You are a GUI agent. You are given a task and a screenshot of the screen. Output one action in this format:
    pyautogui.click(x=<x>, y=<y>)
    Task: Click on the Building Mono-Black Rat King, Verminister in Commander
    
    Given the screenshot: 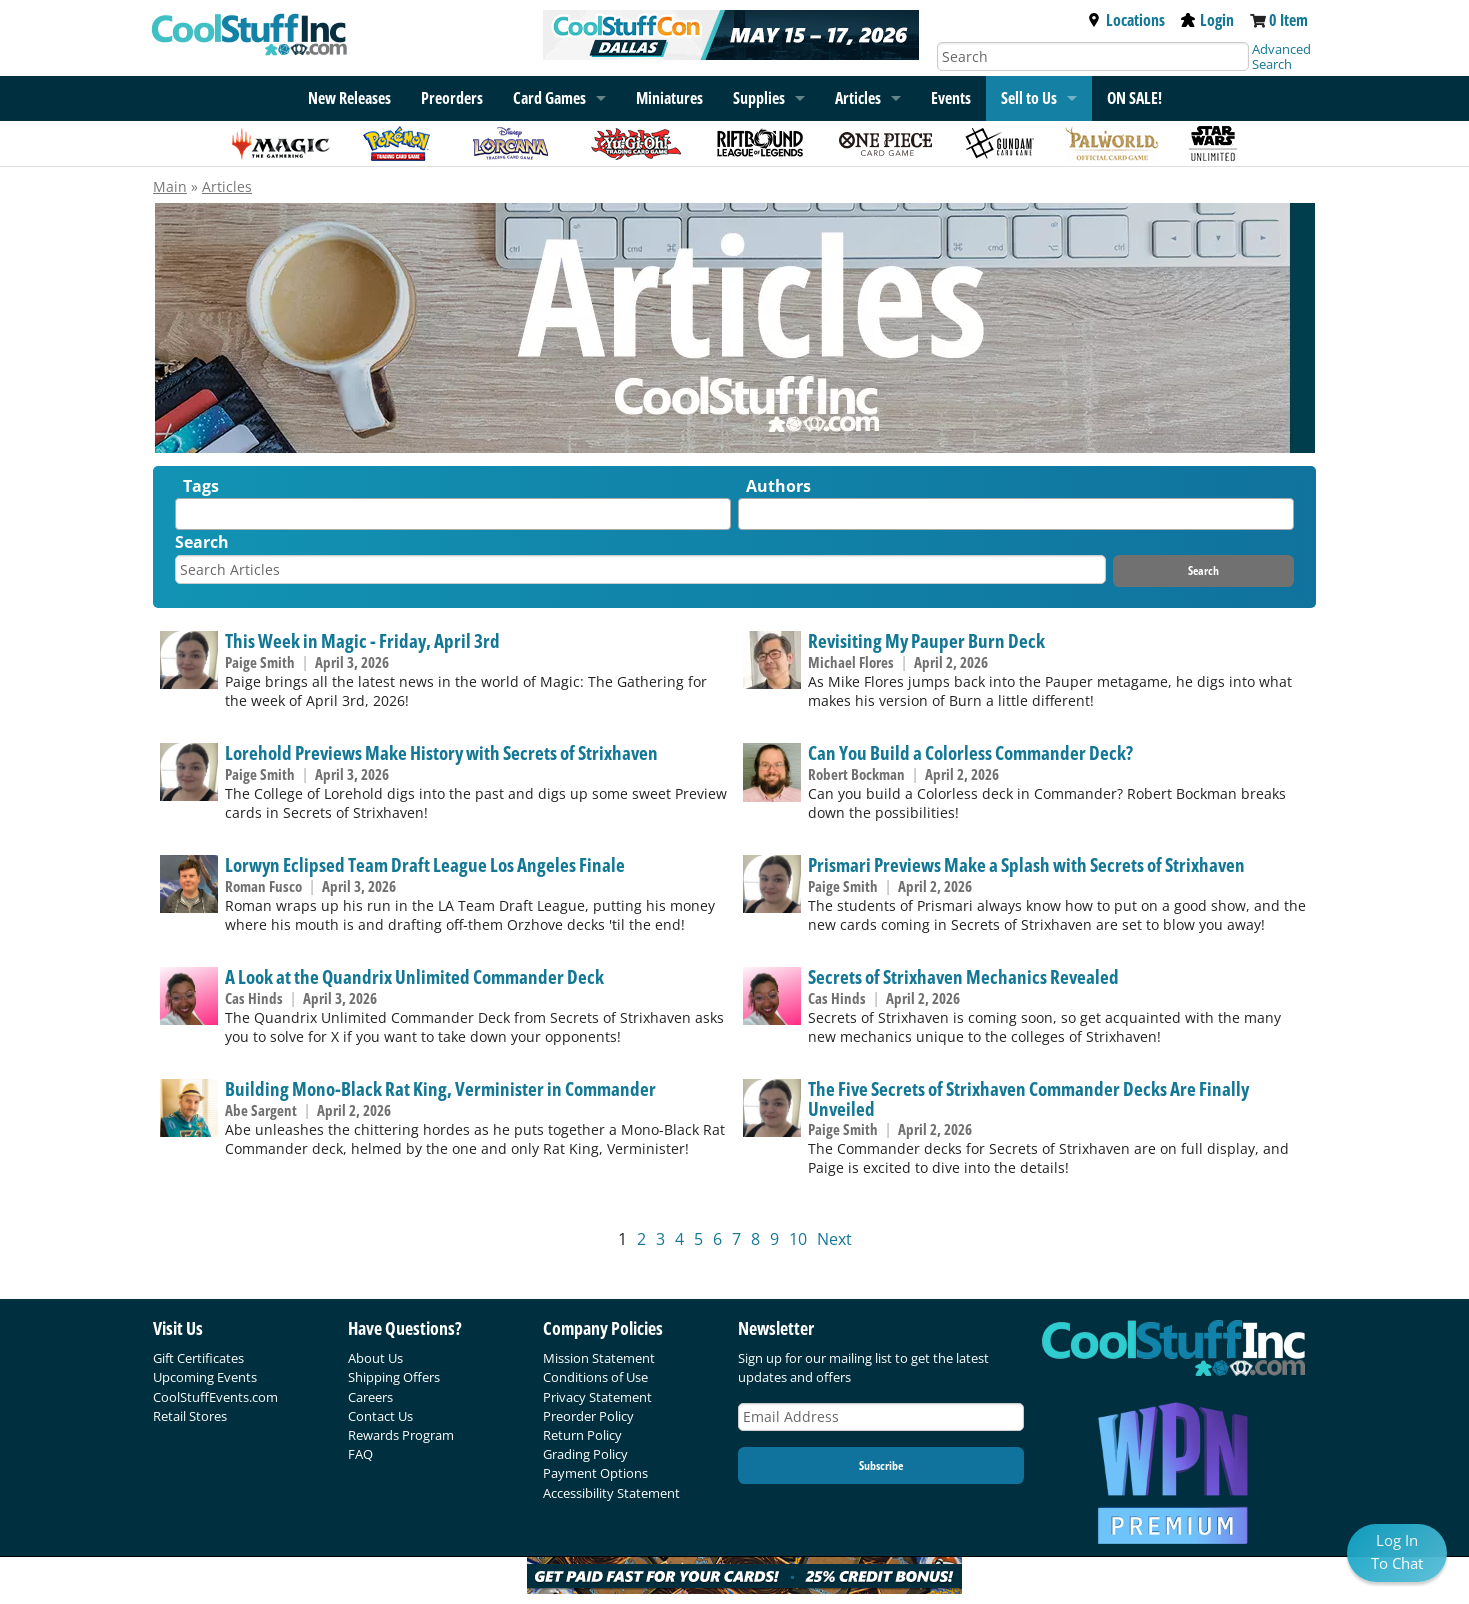 What is the action you would take?
    pyautogui.click(x=440, y=1088)
    